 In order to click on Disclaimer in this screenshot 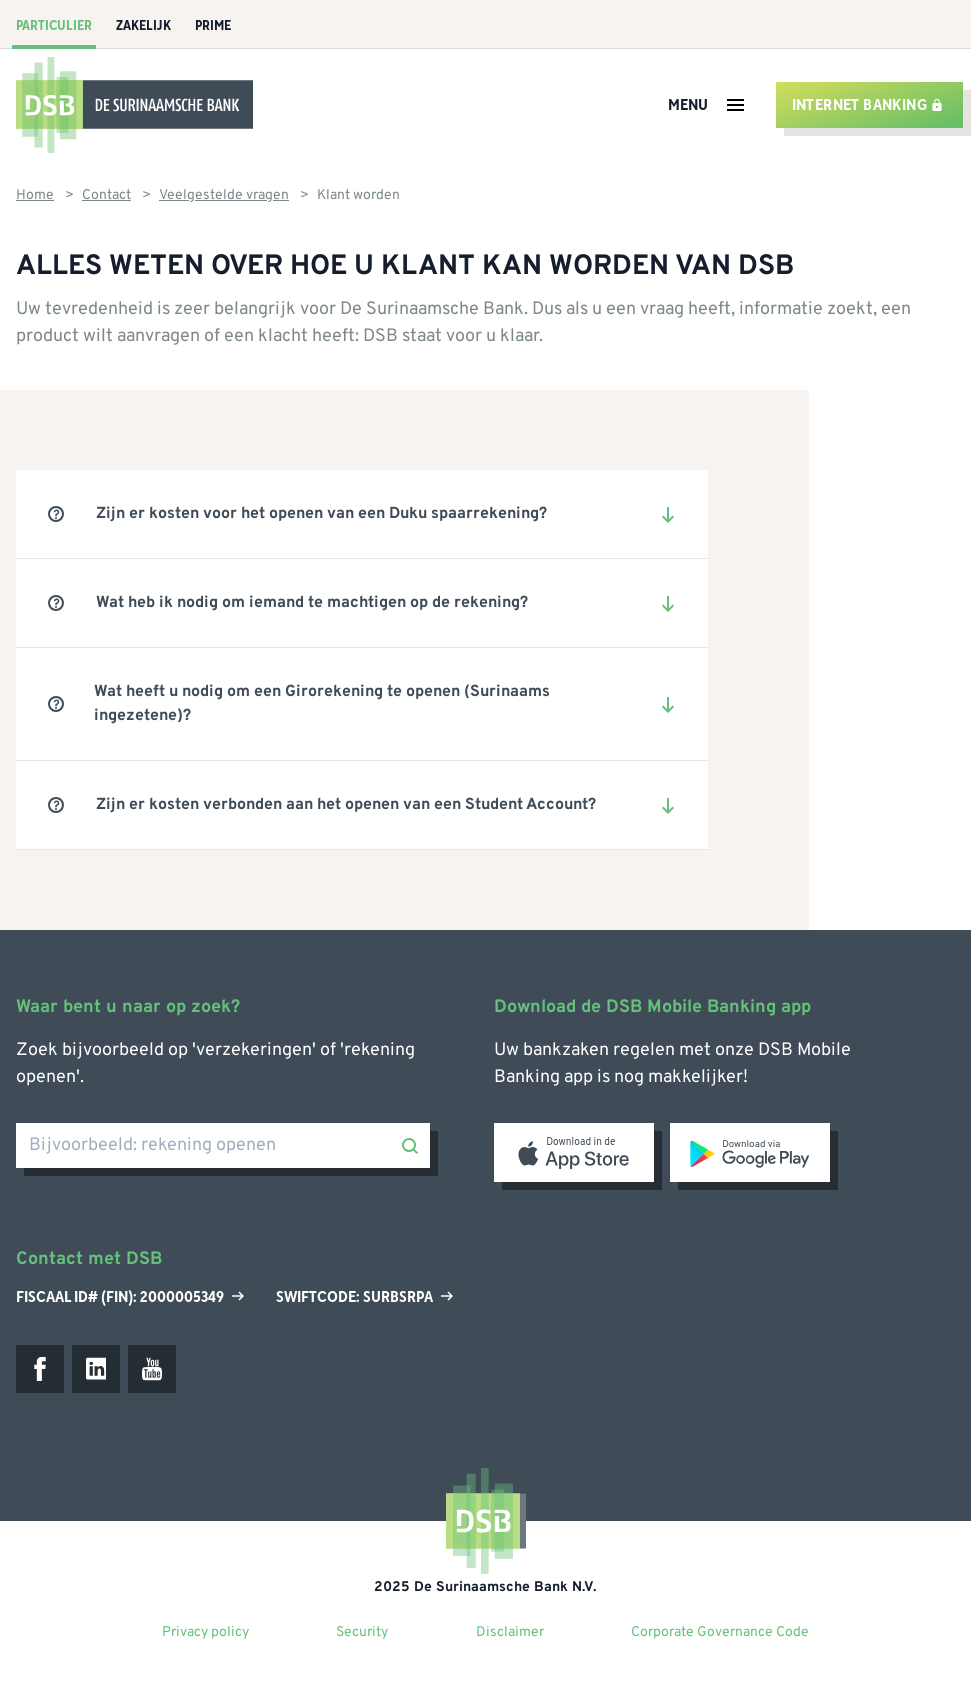, I will do `click(510, 1632)`.